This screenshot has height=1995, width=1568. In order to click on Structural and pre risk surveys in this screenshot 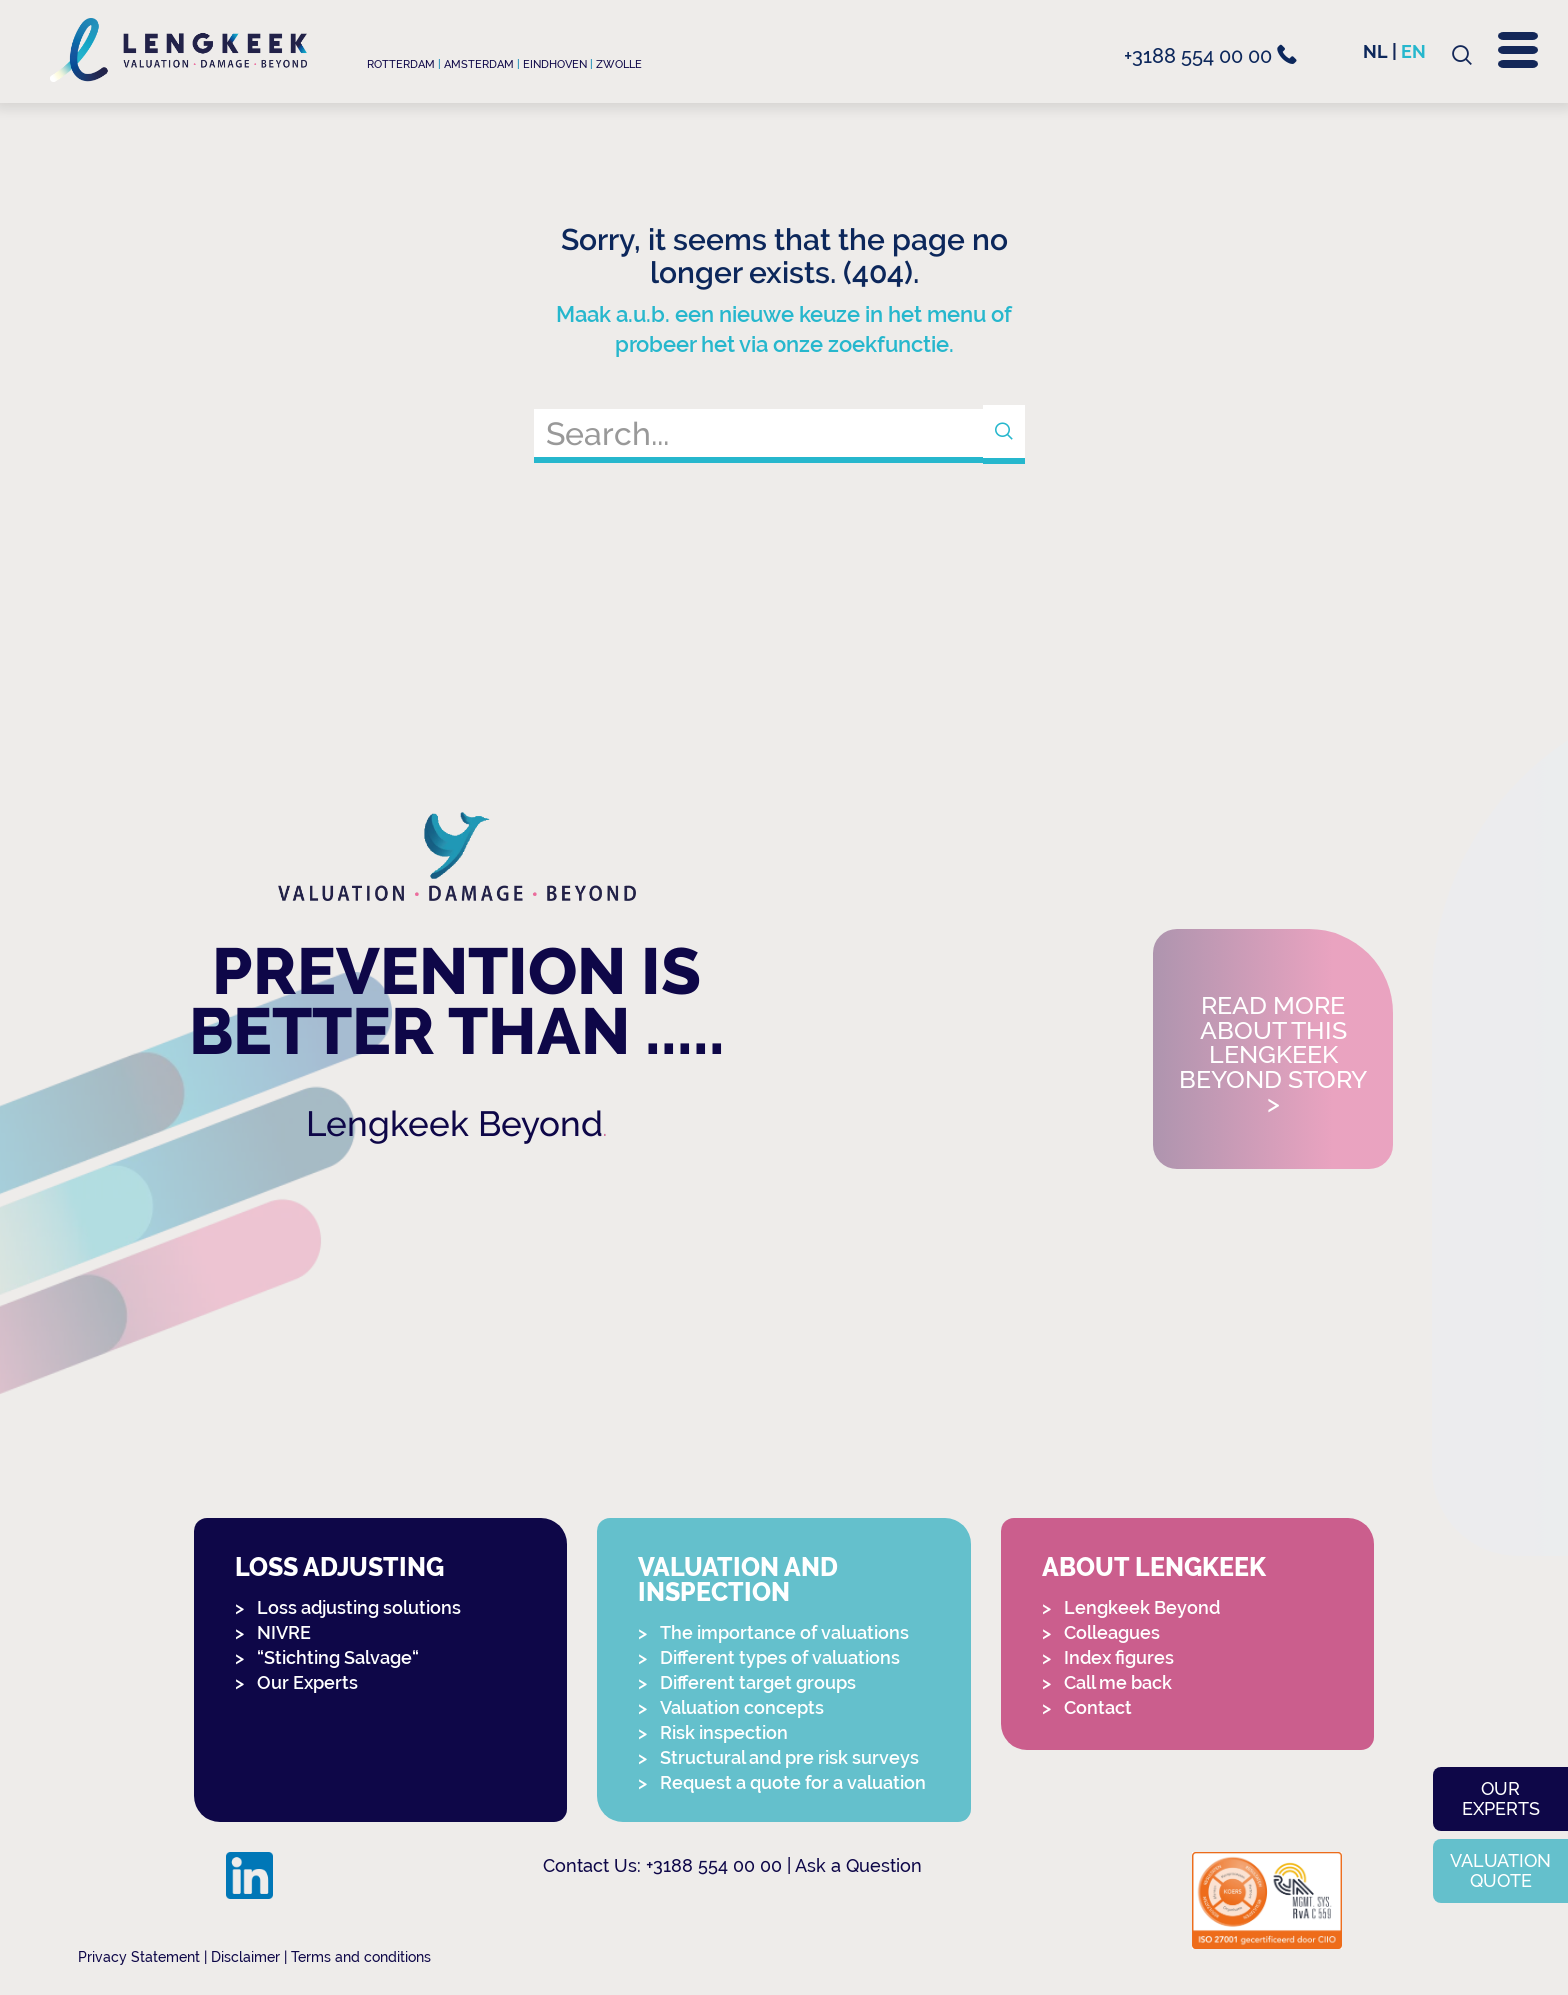, I will do `click(789, 1757)`.